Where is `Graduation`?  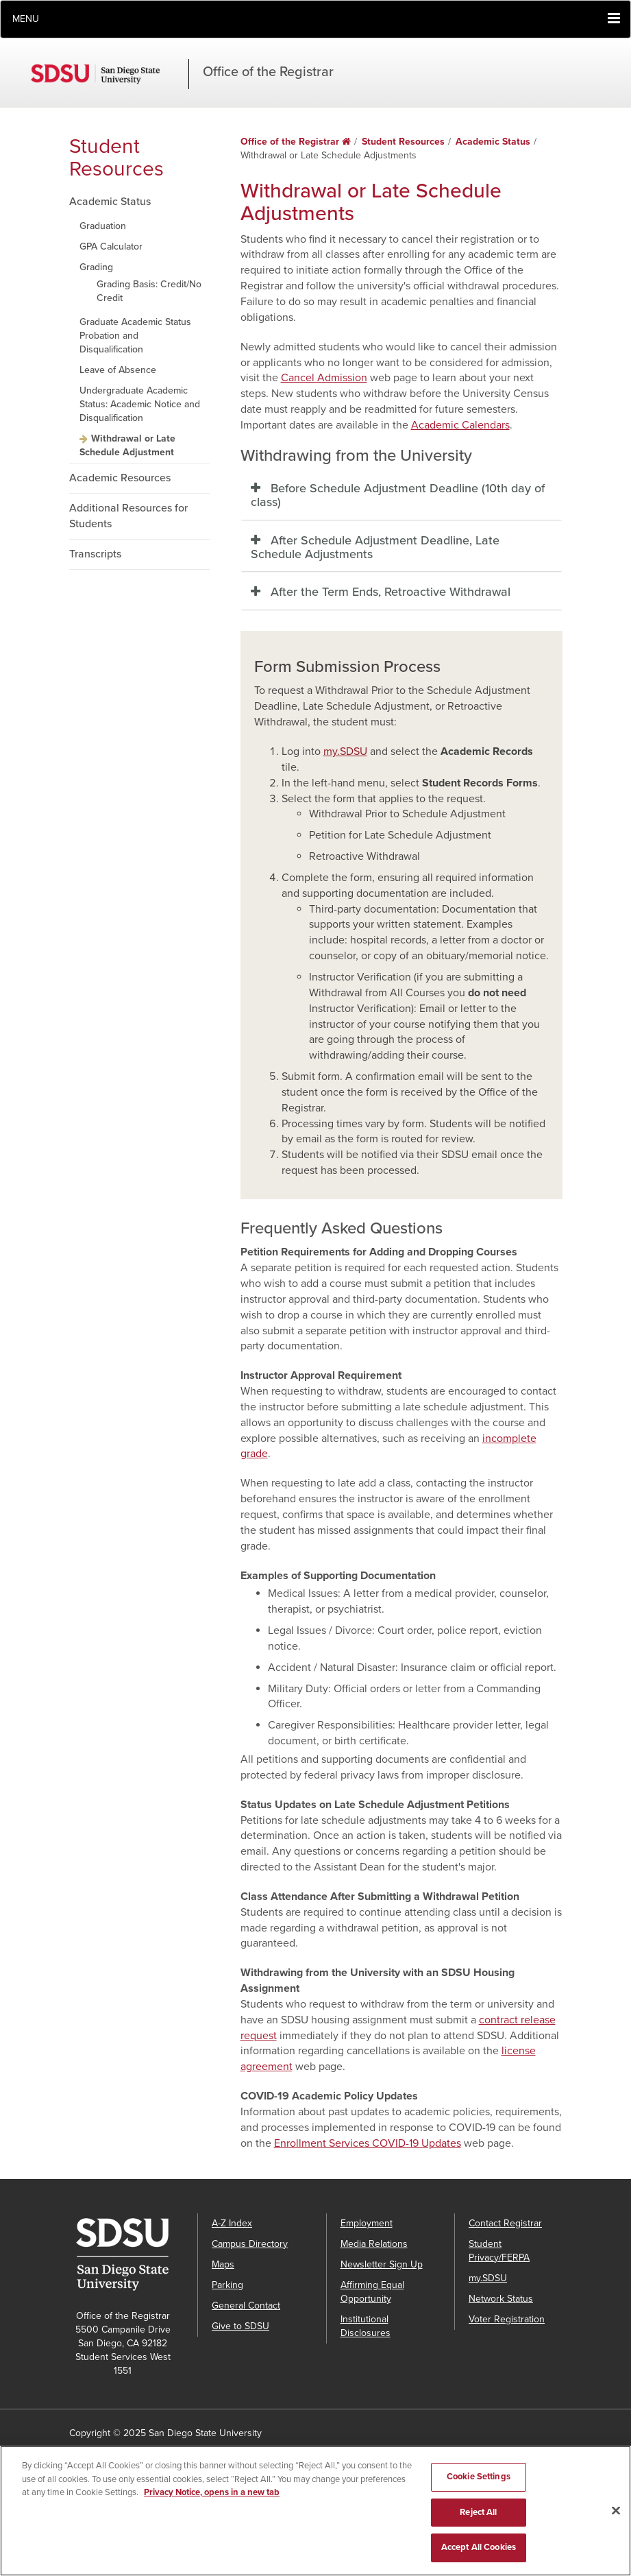
Graduation is located at coordinates (102, 226).